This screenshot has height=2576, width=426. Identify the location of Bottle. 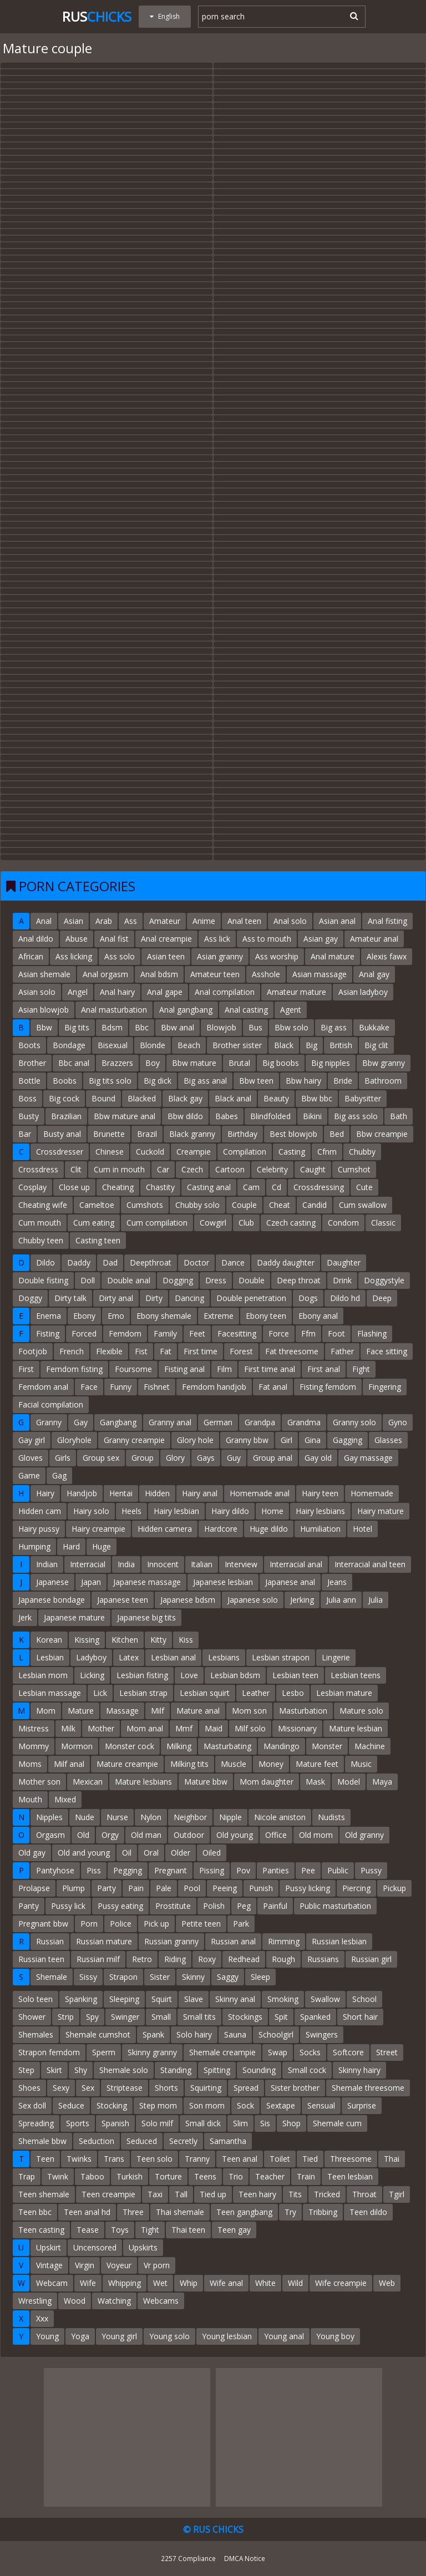
(29, 1080).